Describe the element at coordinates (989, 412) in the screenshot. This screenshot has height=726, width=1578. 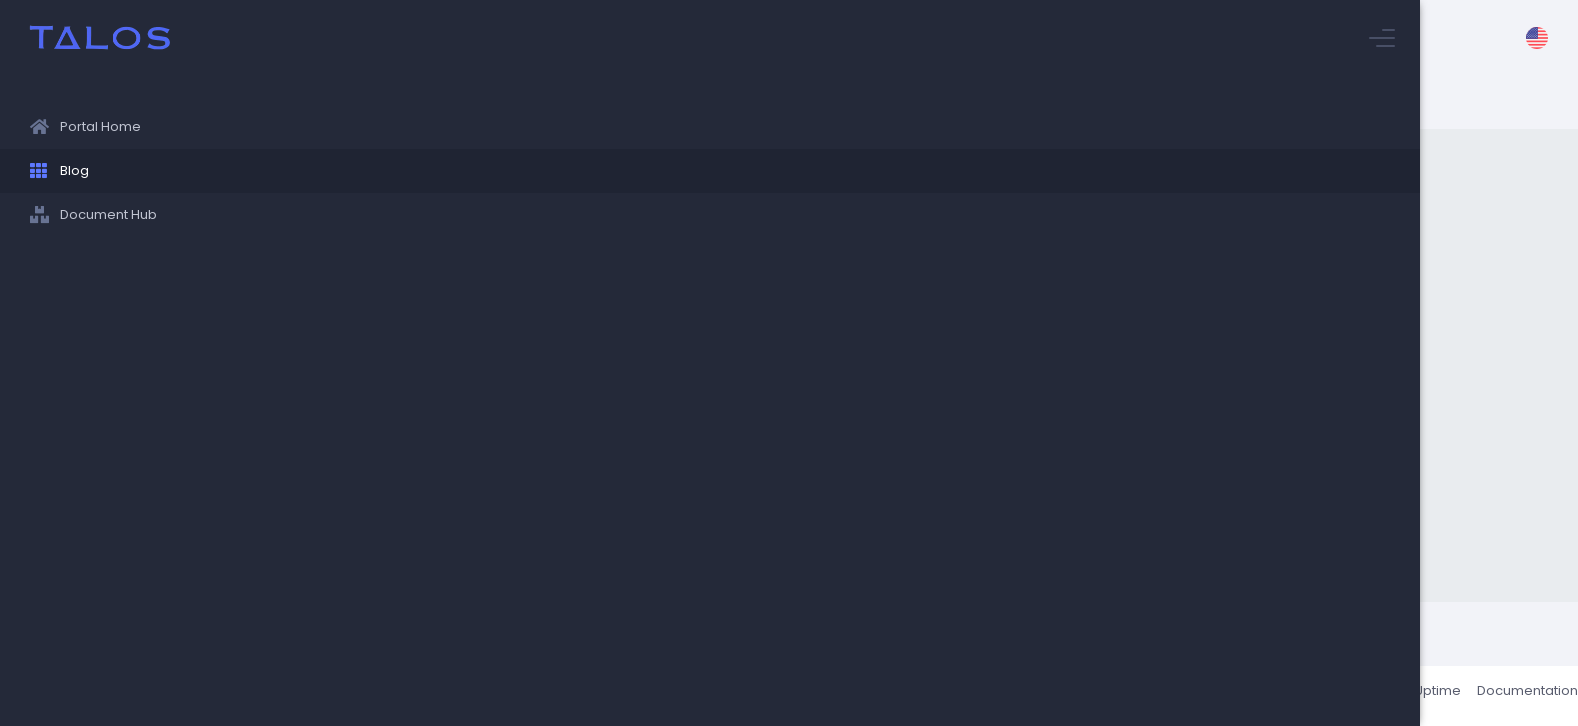
I see `Programming/Technology Departments` at that location.